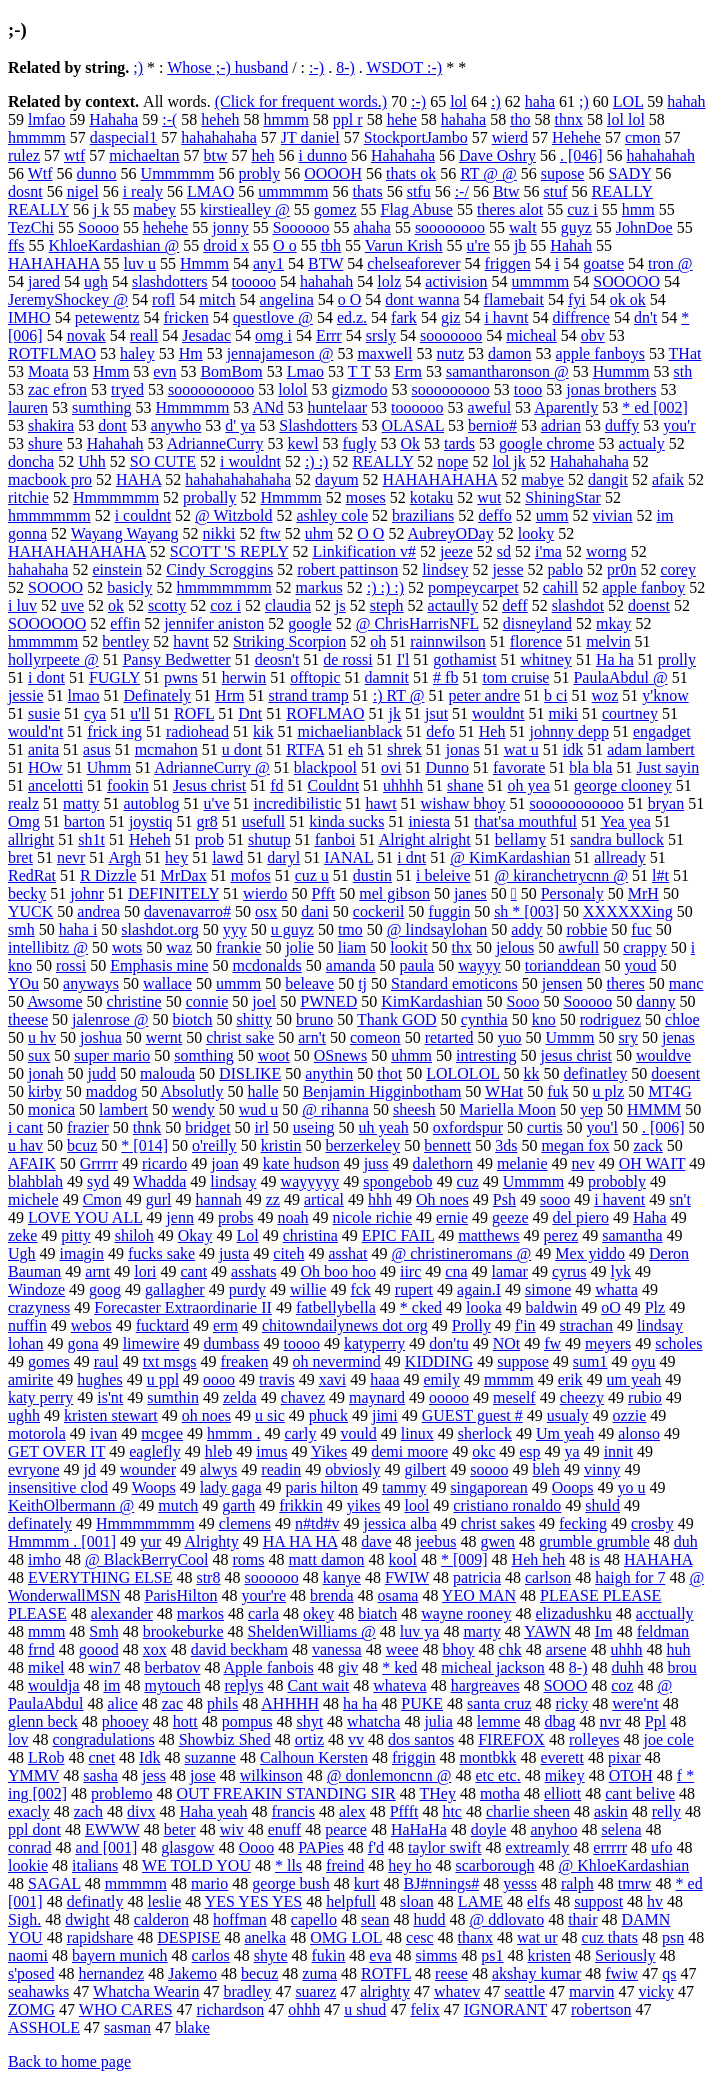 This screenshot has height=2087, width=714. What do you see at coordinates (483, 1451) in the screenshot?
I see `okc` at bounding box center [483, 1451].